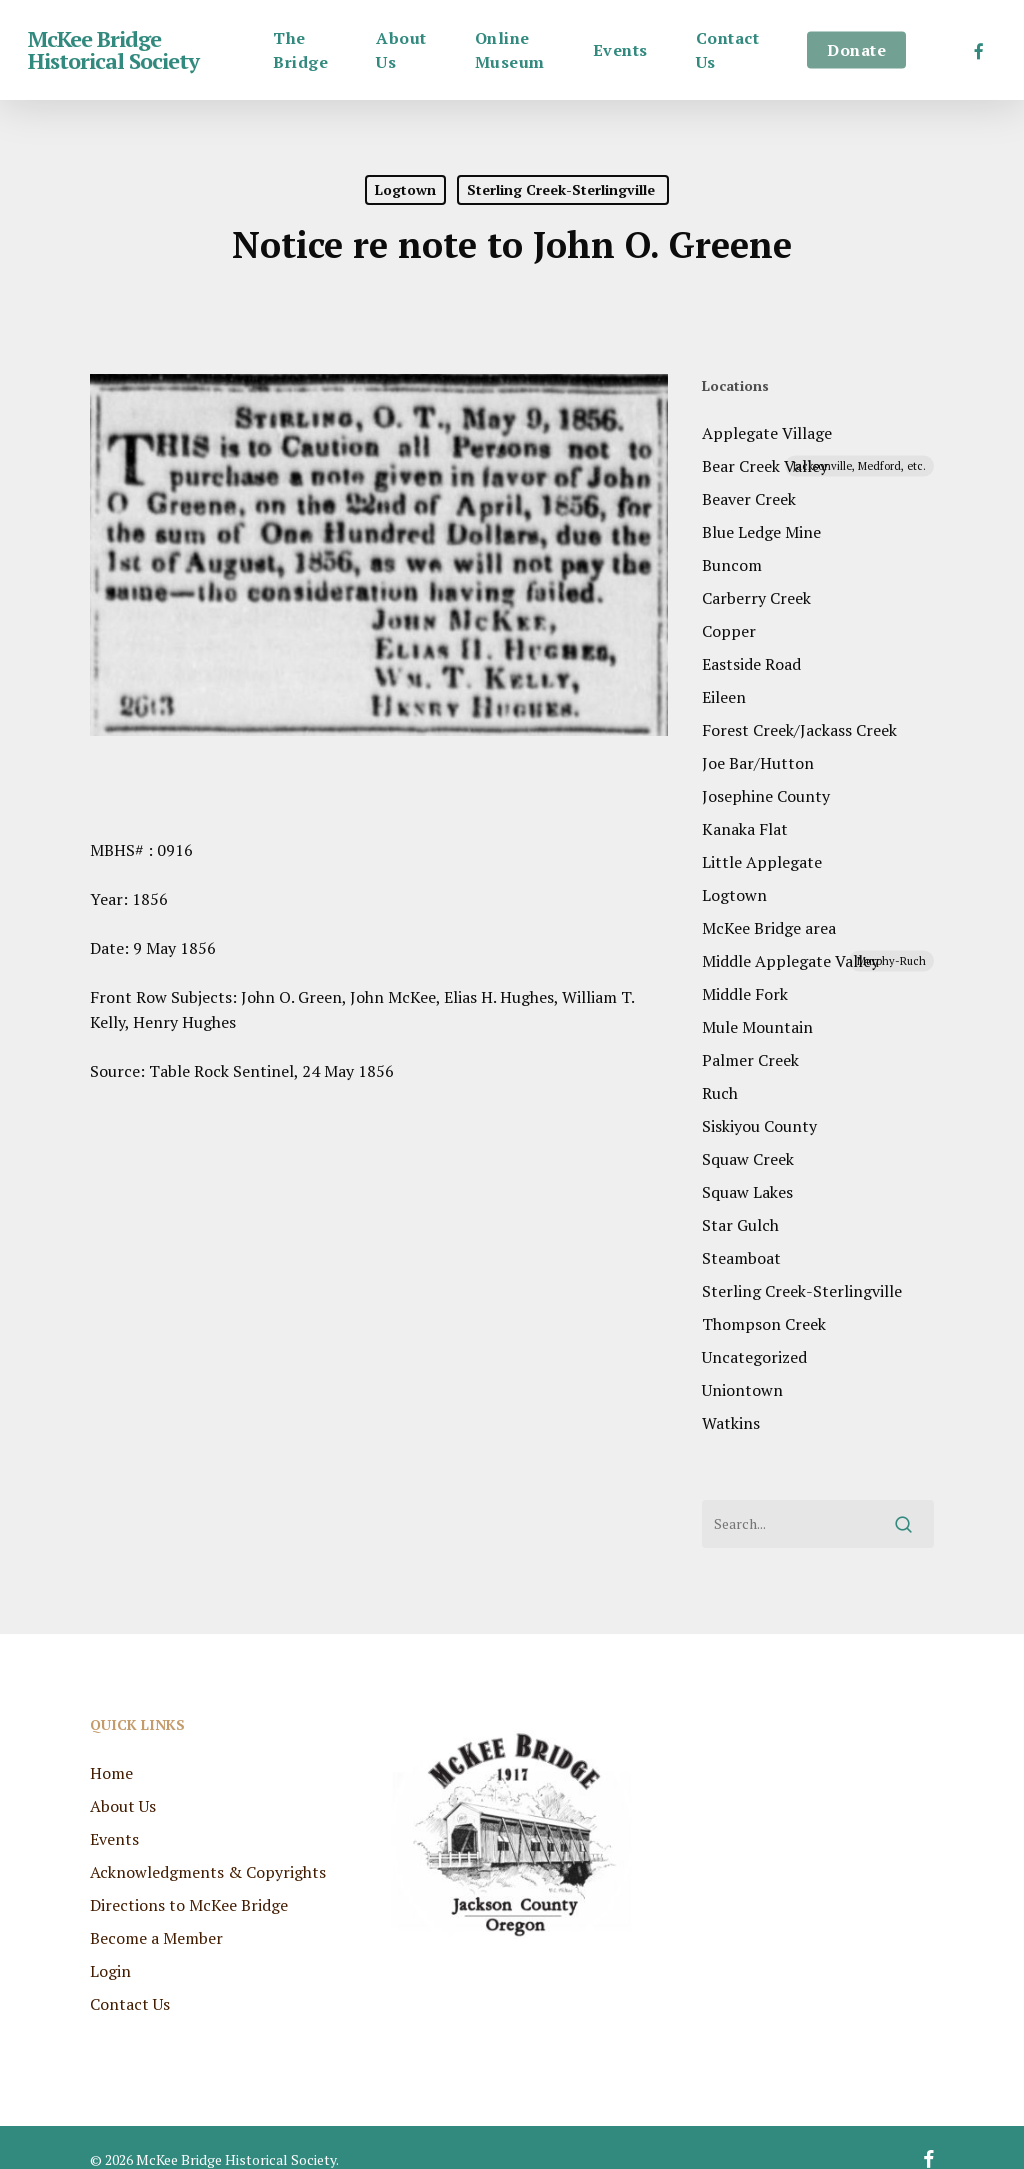 Image resolution: width=1024 pixels, height=2169 pixels. Describe the element at coordinates (130, 1982) in the screenshot. I see `Contact Us` at that location.